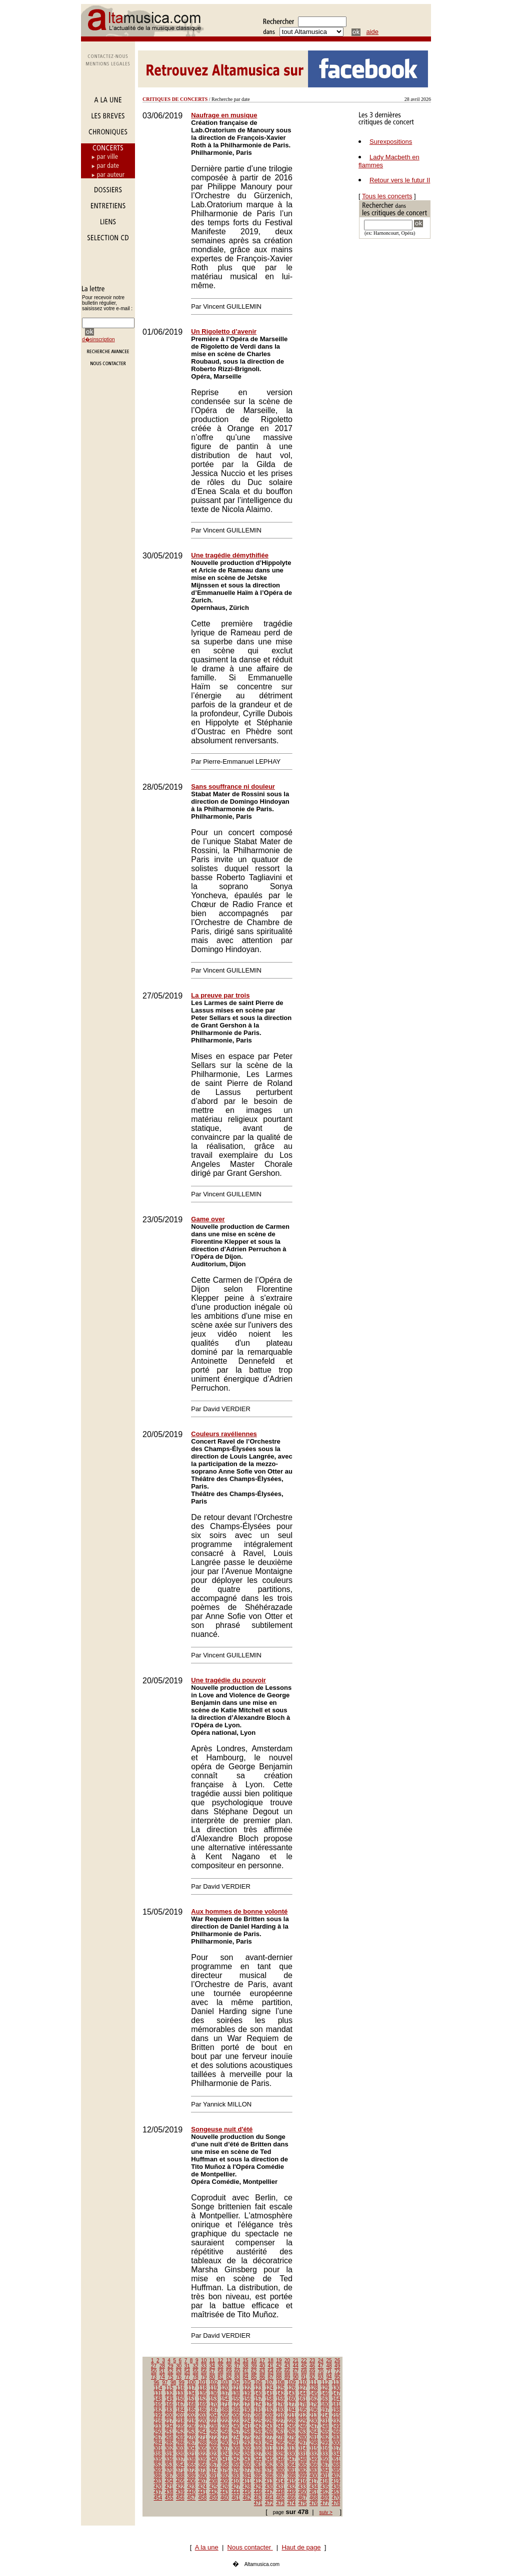 Image resolution: width=512 pixels, height=2576 pixels. What do you see at coordinates (302, 2498) in the screenshot?
I see `467` at bounding box center [302, 2498].